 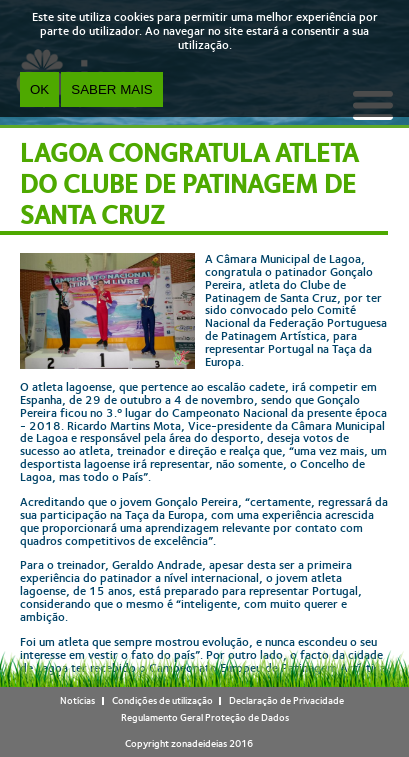 What do you see at coordinates (286, 700) in the screenshot?
I see `Declaração de Privacidade` at bounding box center [286, 700].